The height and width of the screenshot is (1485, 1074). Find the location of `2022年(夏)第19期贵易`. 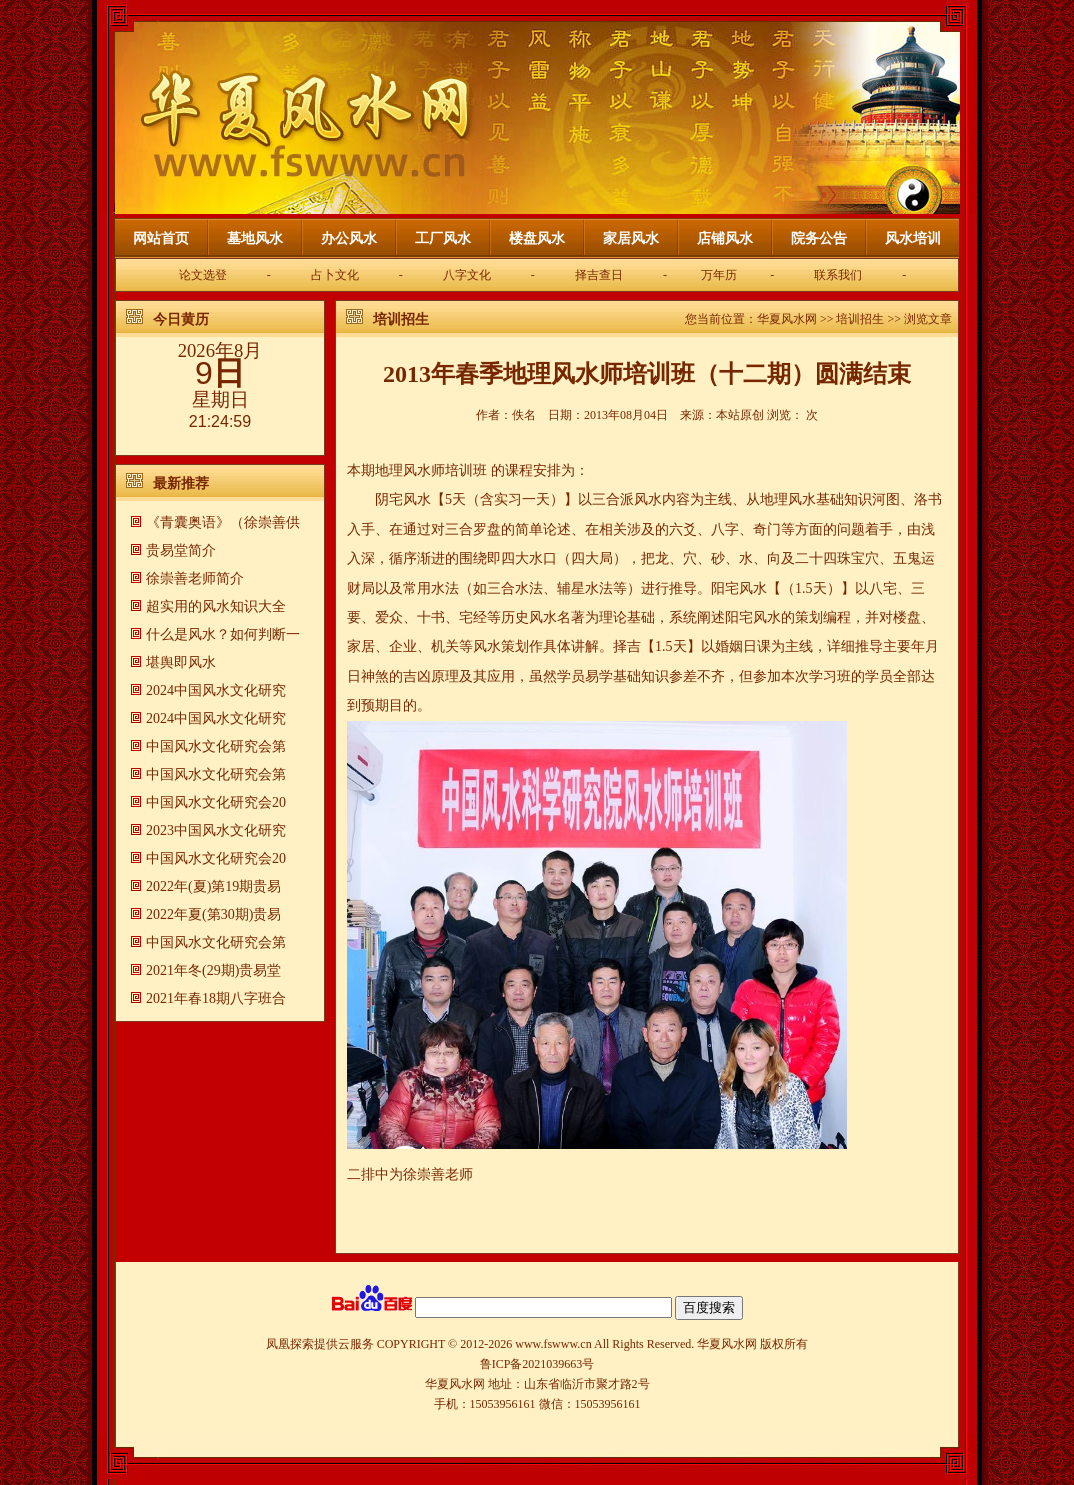

2022年(夏)第19期贵易 is located at coordinates (213, 886).